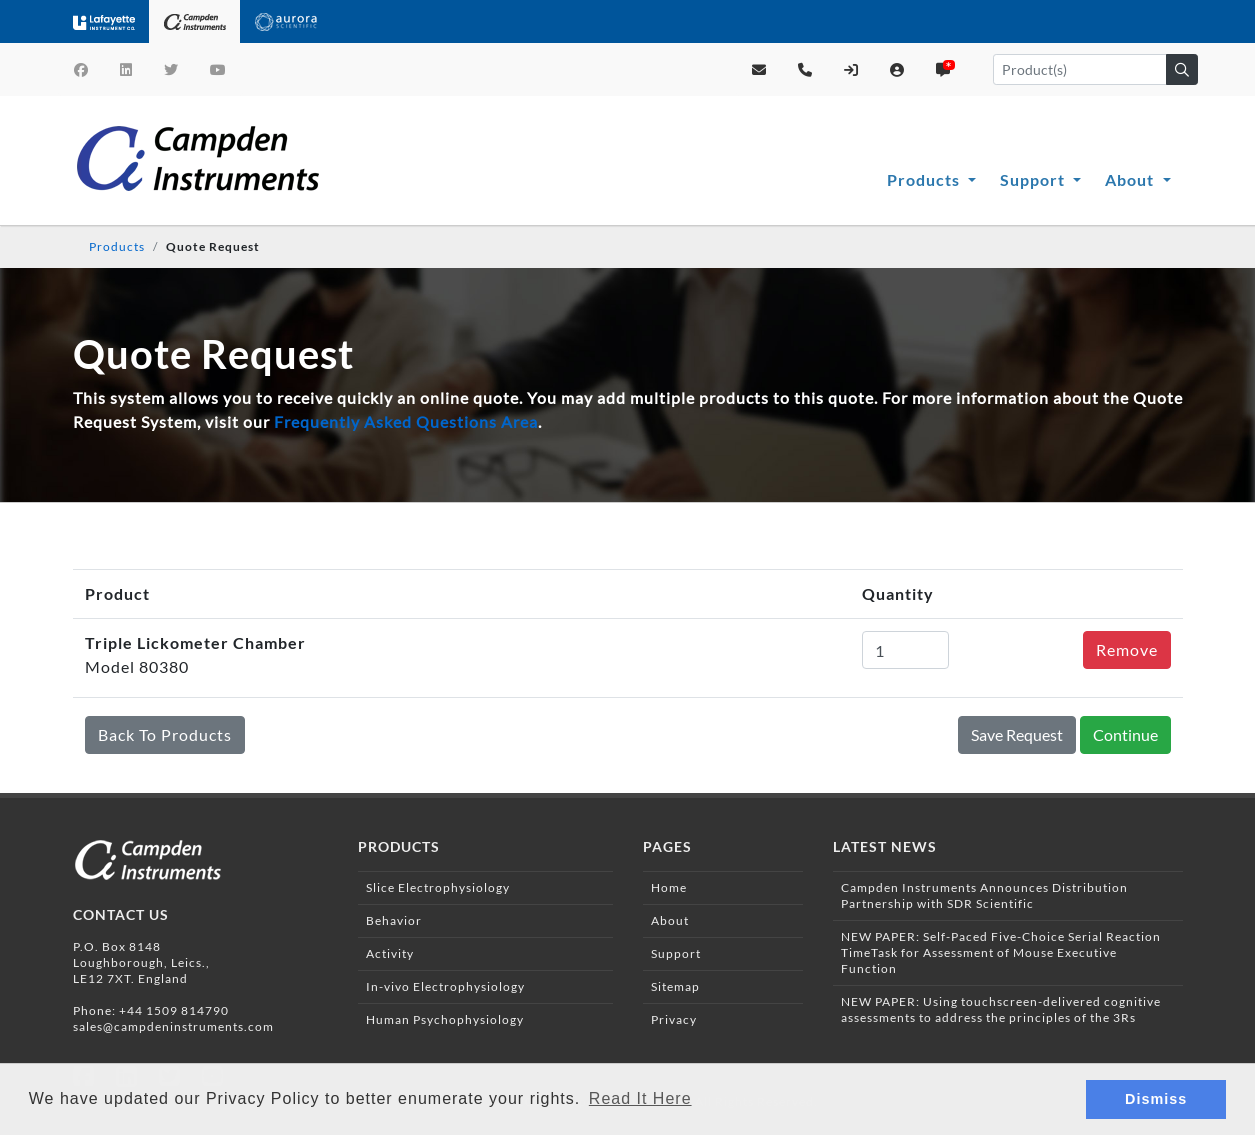  What do you see at coordinates (675, 986) in the screenshot?
I see `Sitemap` at bounding box center [675, 986].